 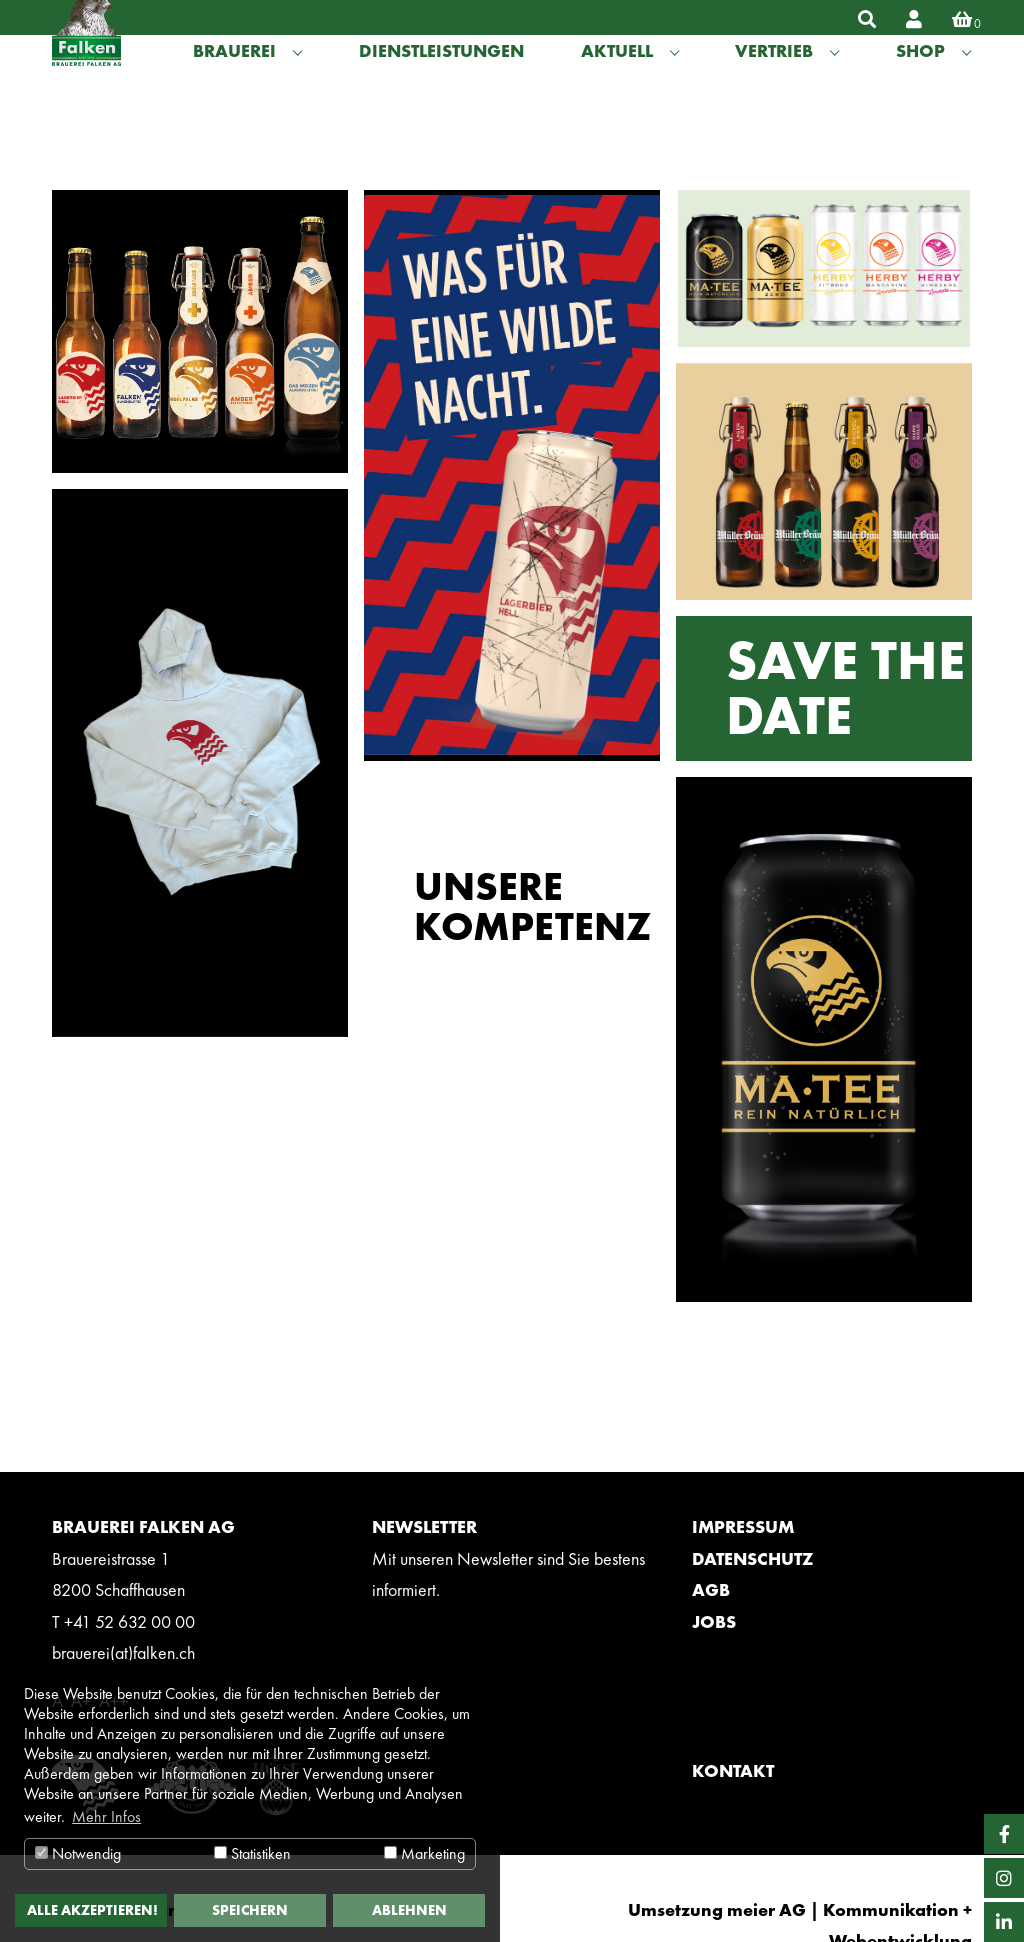 What do you see at coordinates (123, 1652) in the screenshot?
I see `brauerei(at)falken.ch` at bounding box center [123, 1652].